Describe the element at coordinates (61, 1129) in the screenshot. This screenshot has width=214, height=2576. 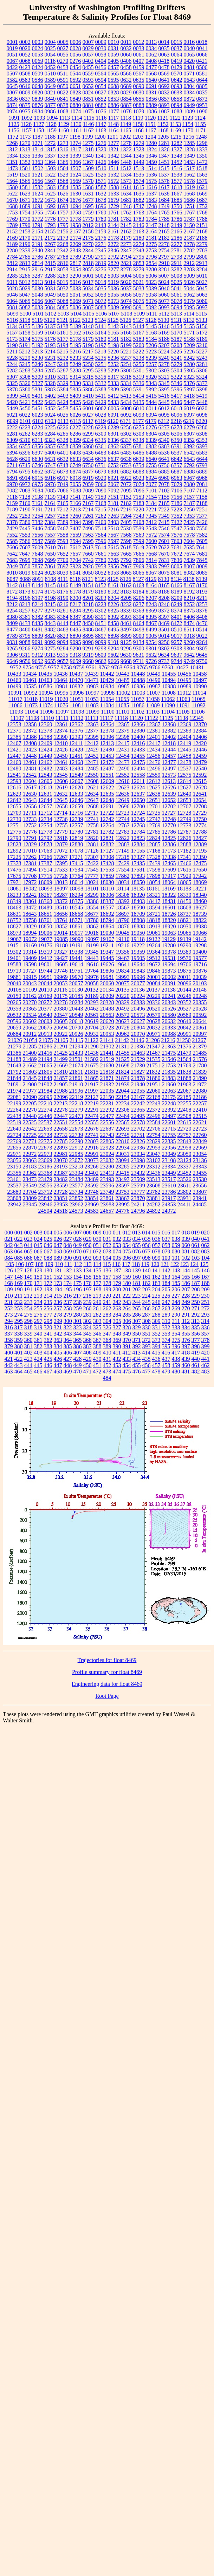
I see `22658` at that location.